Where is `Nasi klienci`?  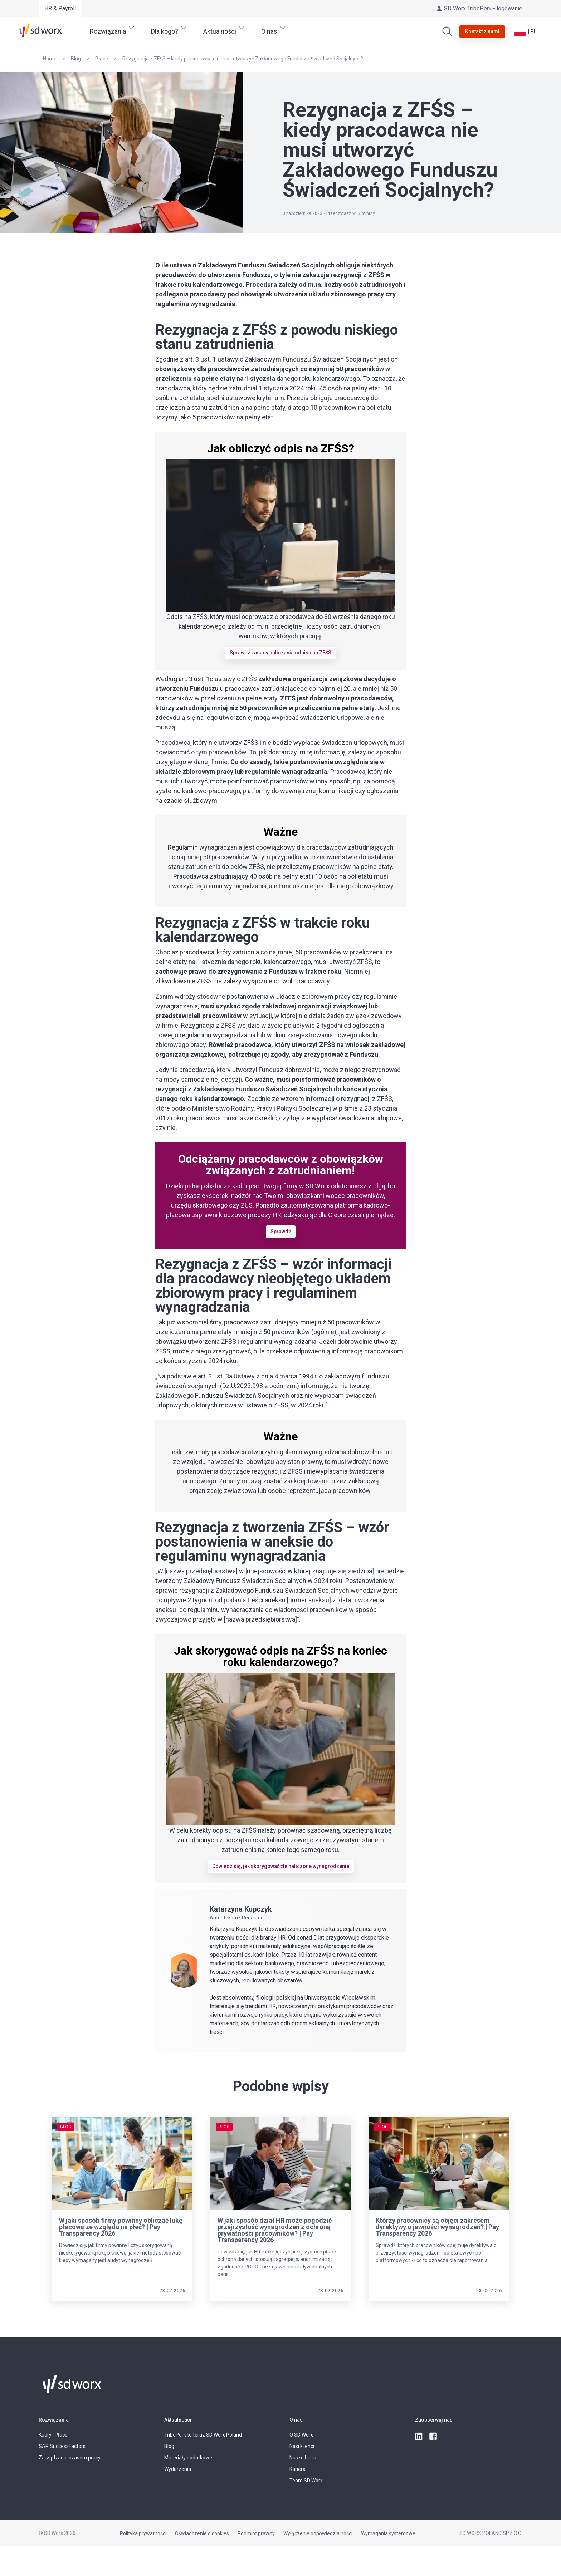 Nasi klienci is located at coordinates (301, 2446).